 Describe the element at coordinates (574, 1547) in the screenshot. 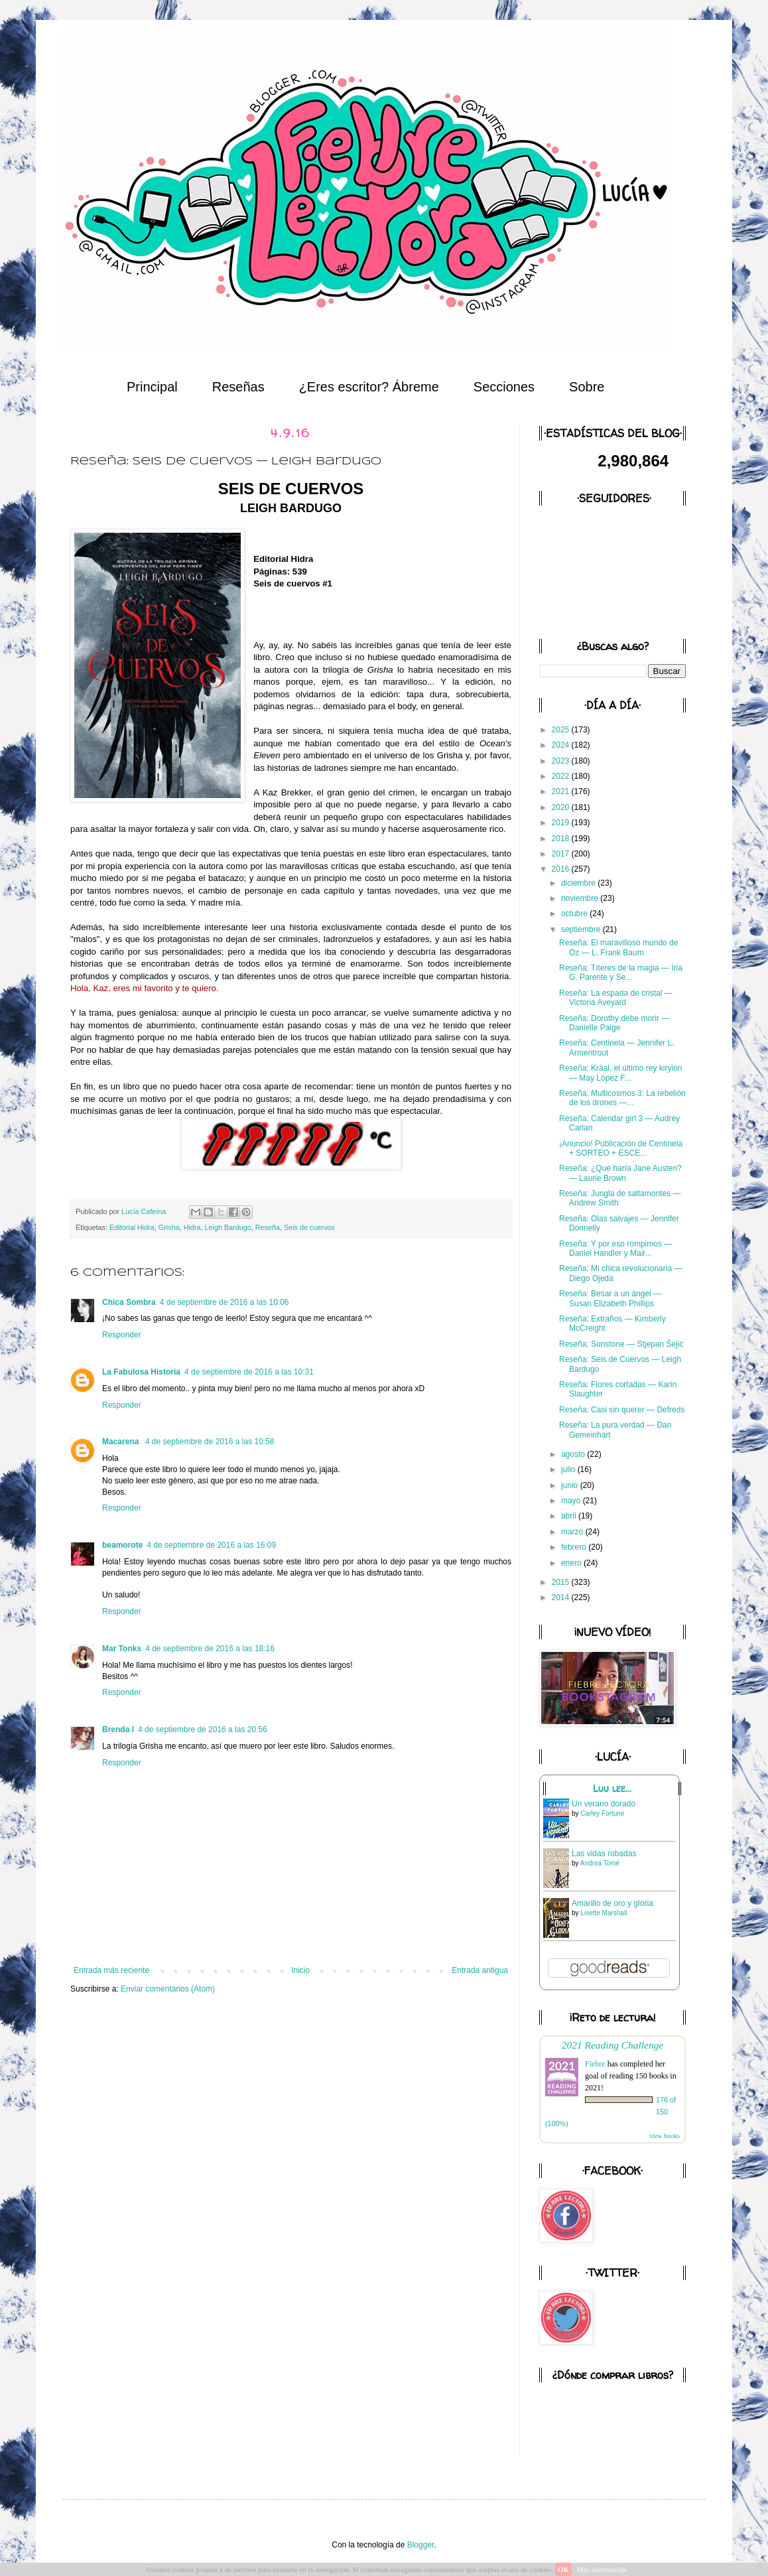

I see `febrero` at that location.